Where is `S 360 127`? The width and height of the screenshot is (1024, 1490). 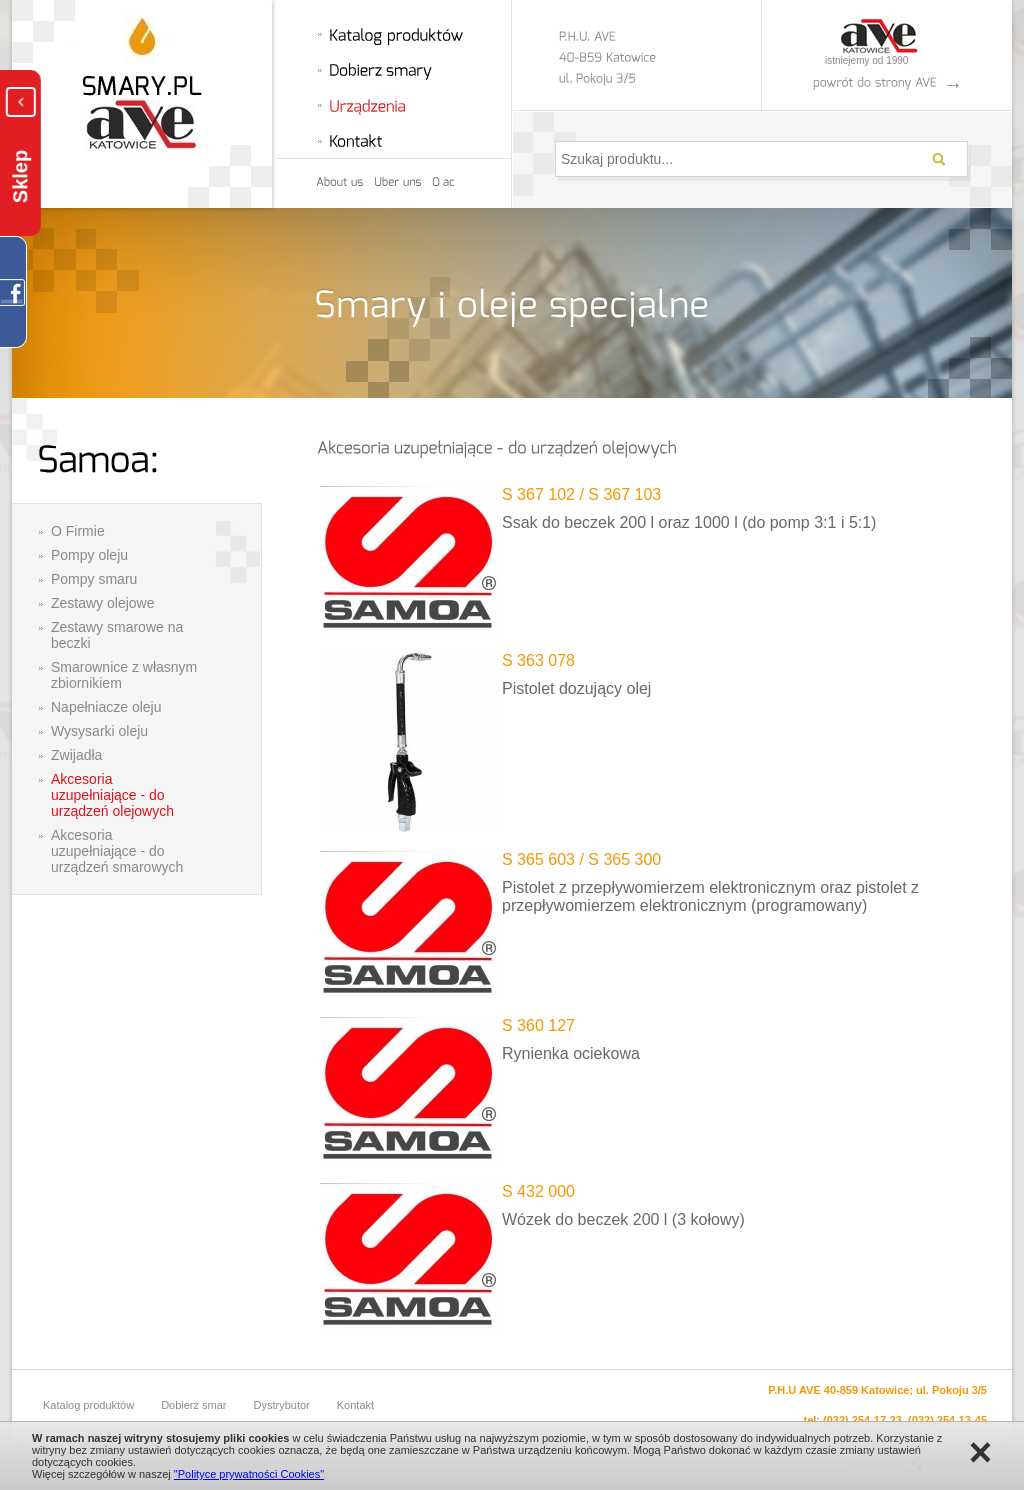 S 360 127 is located at coordinates (538, 1025).